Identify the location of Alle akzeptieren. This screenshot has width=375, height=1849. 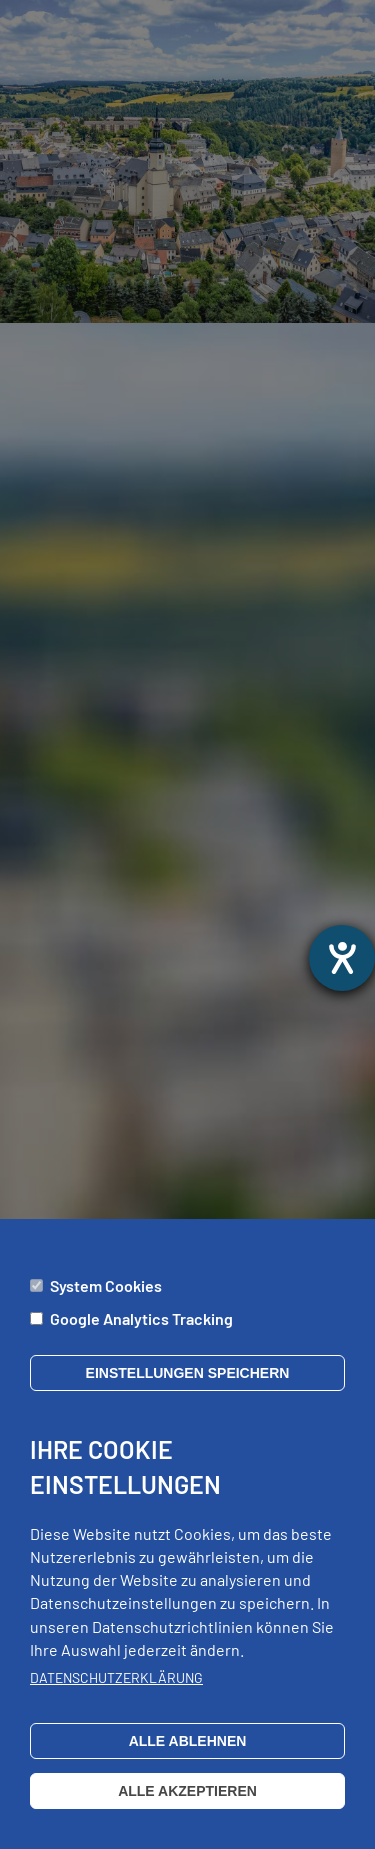
(187, 1812).